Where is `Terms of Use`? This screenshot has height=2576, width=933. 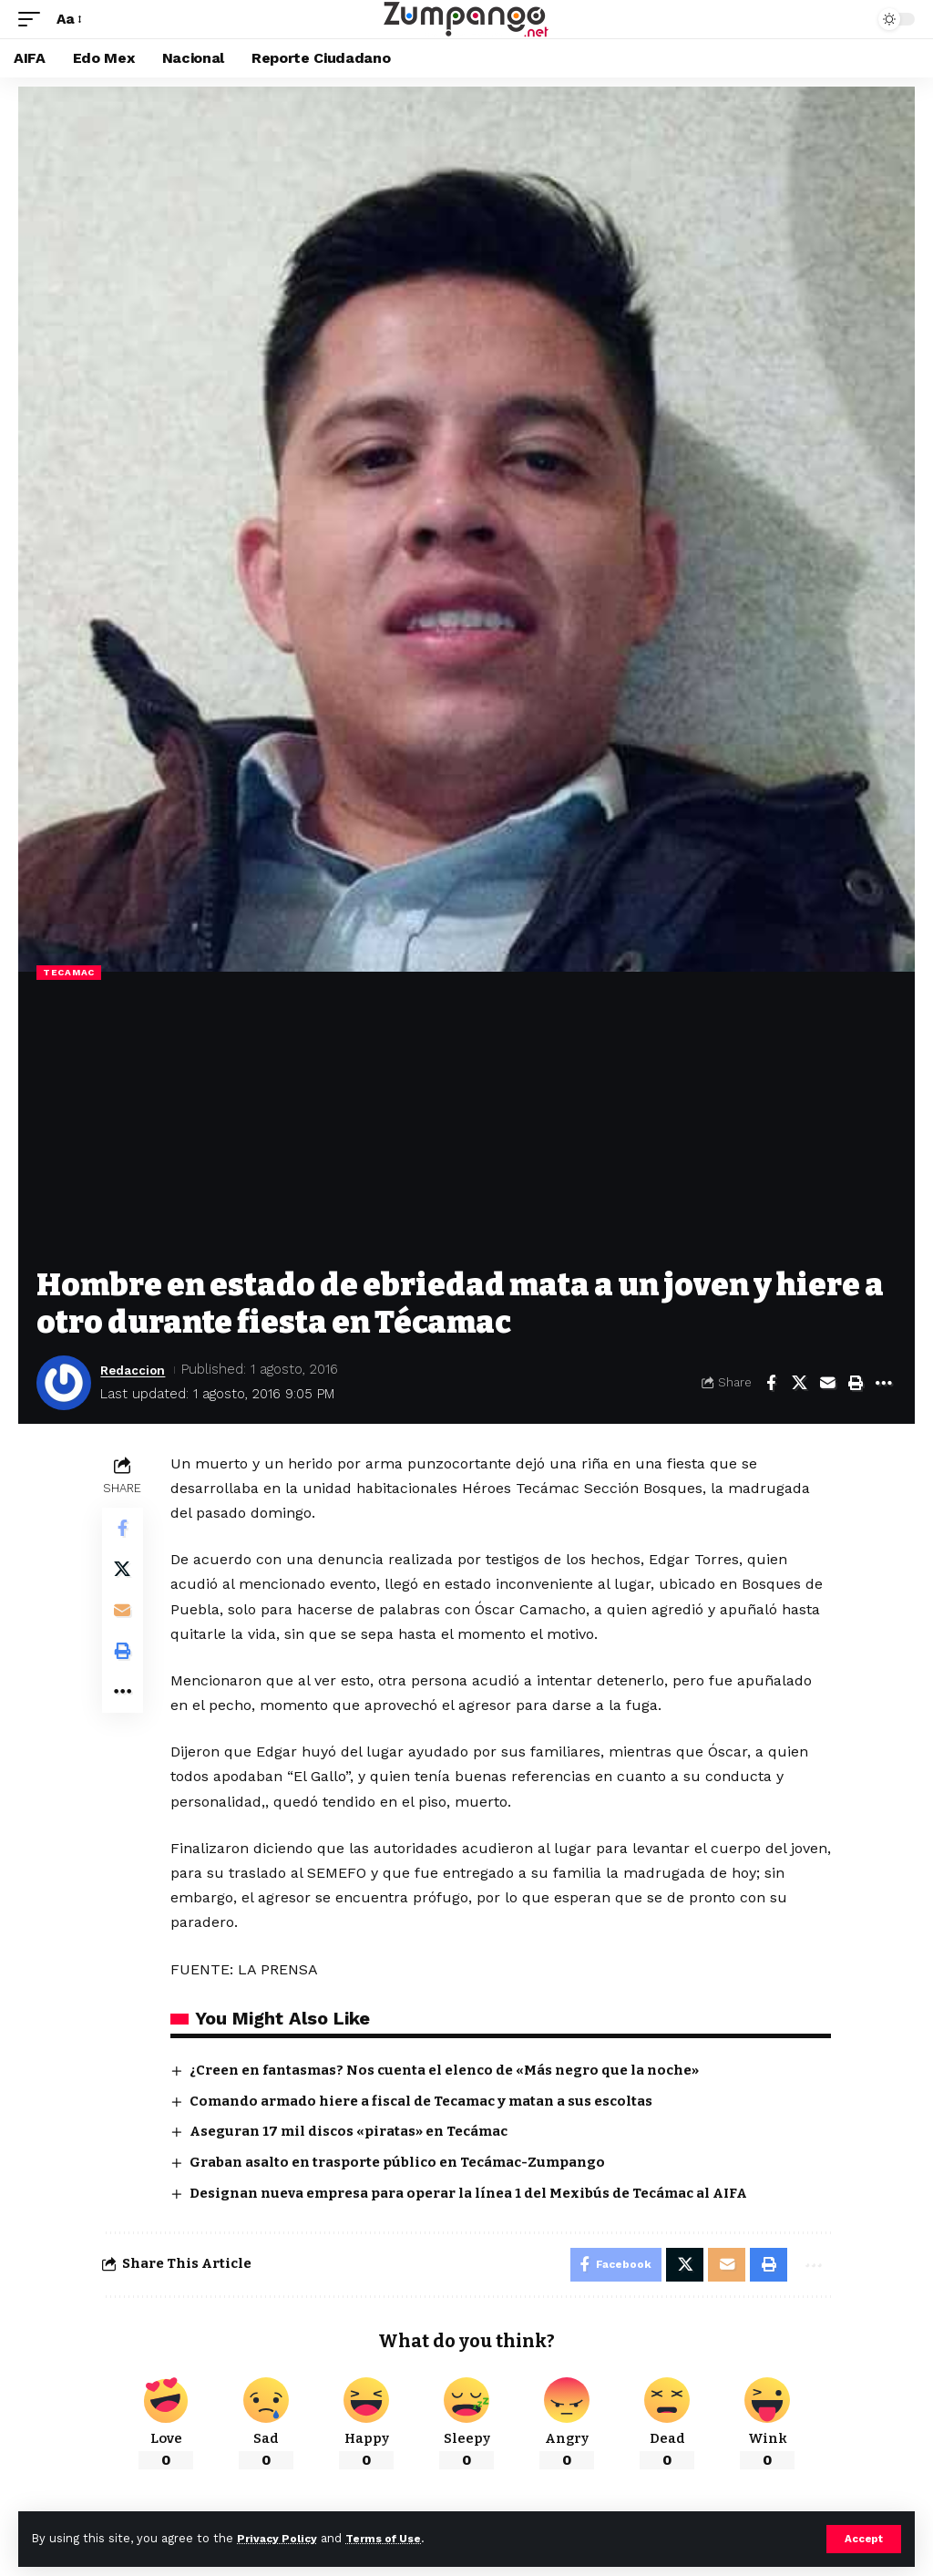
Terms of Use is located at coordinates (393, 2538).